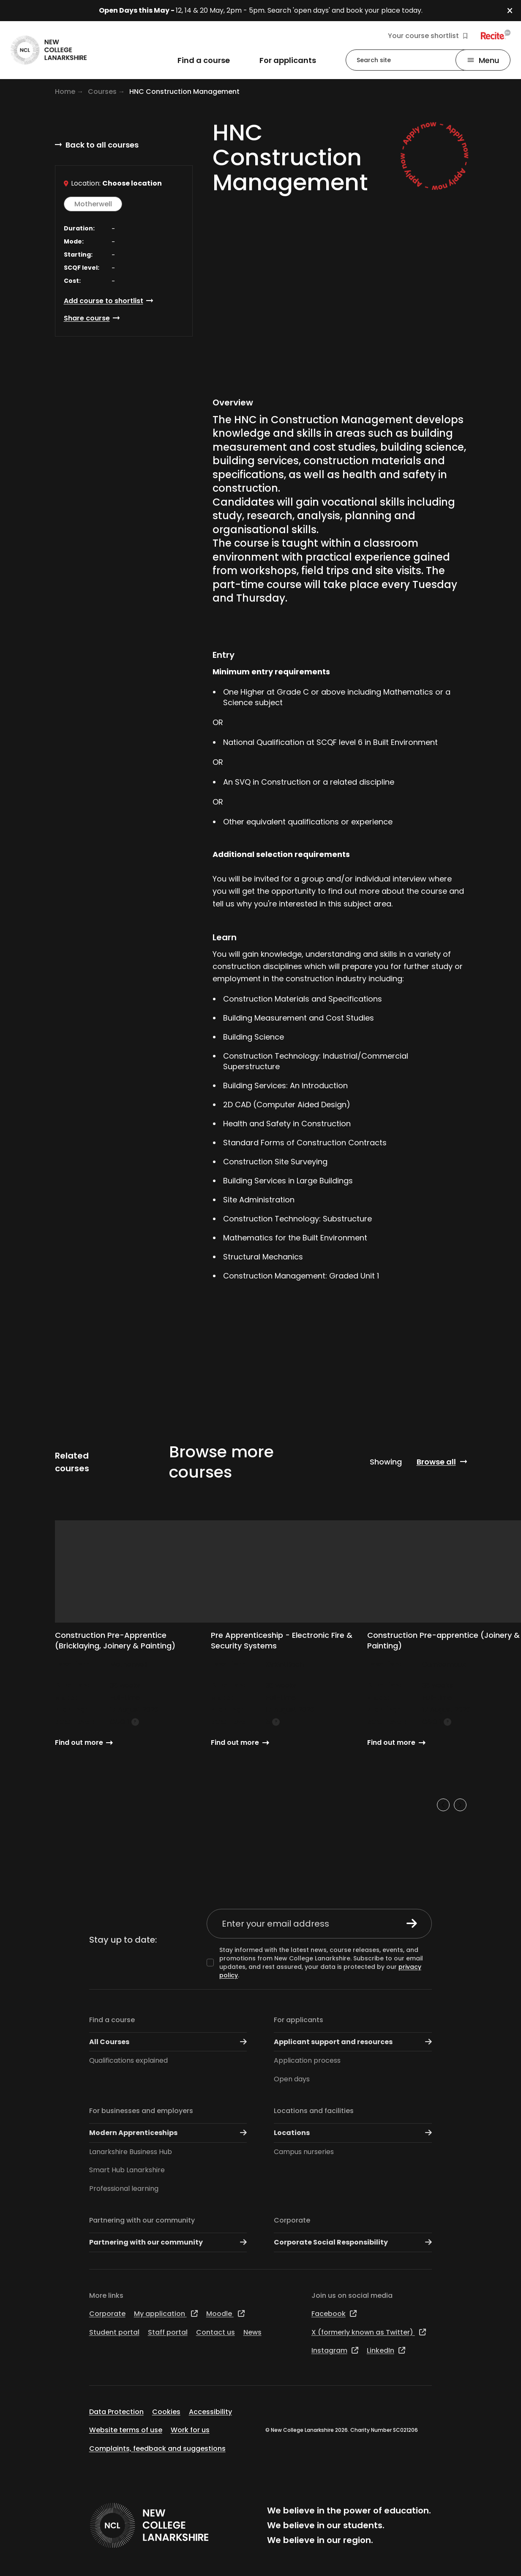 This screenshot has width=521, height=2576. Describe the element at coordinates (281, 1640) in the screenshot. I see `Pre Apprenticeship - Electronic Fire & Security Systems` at that location.